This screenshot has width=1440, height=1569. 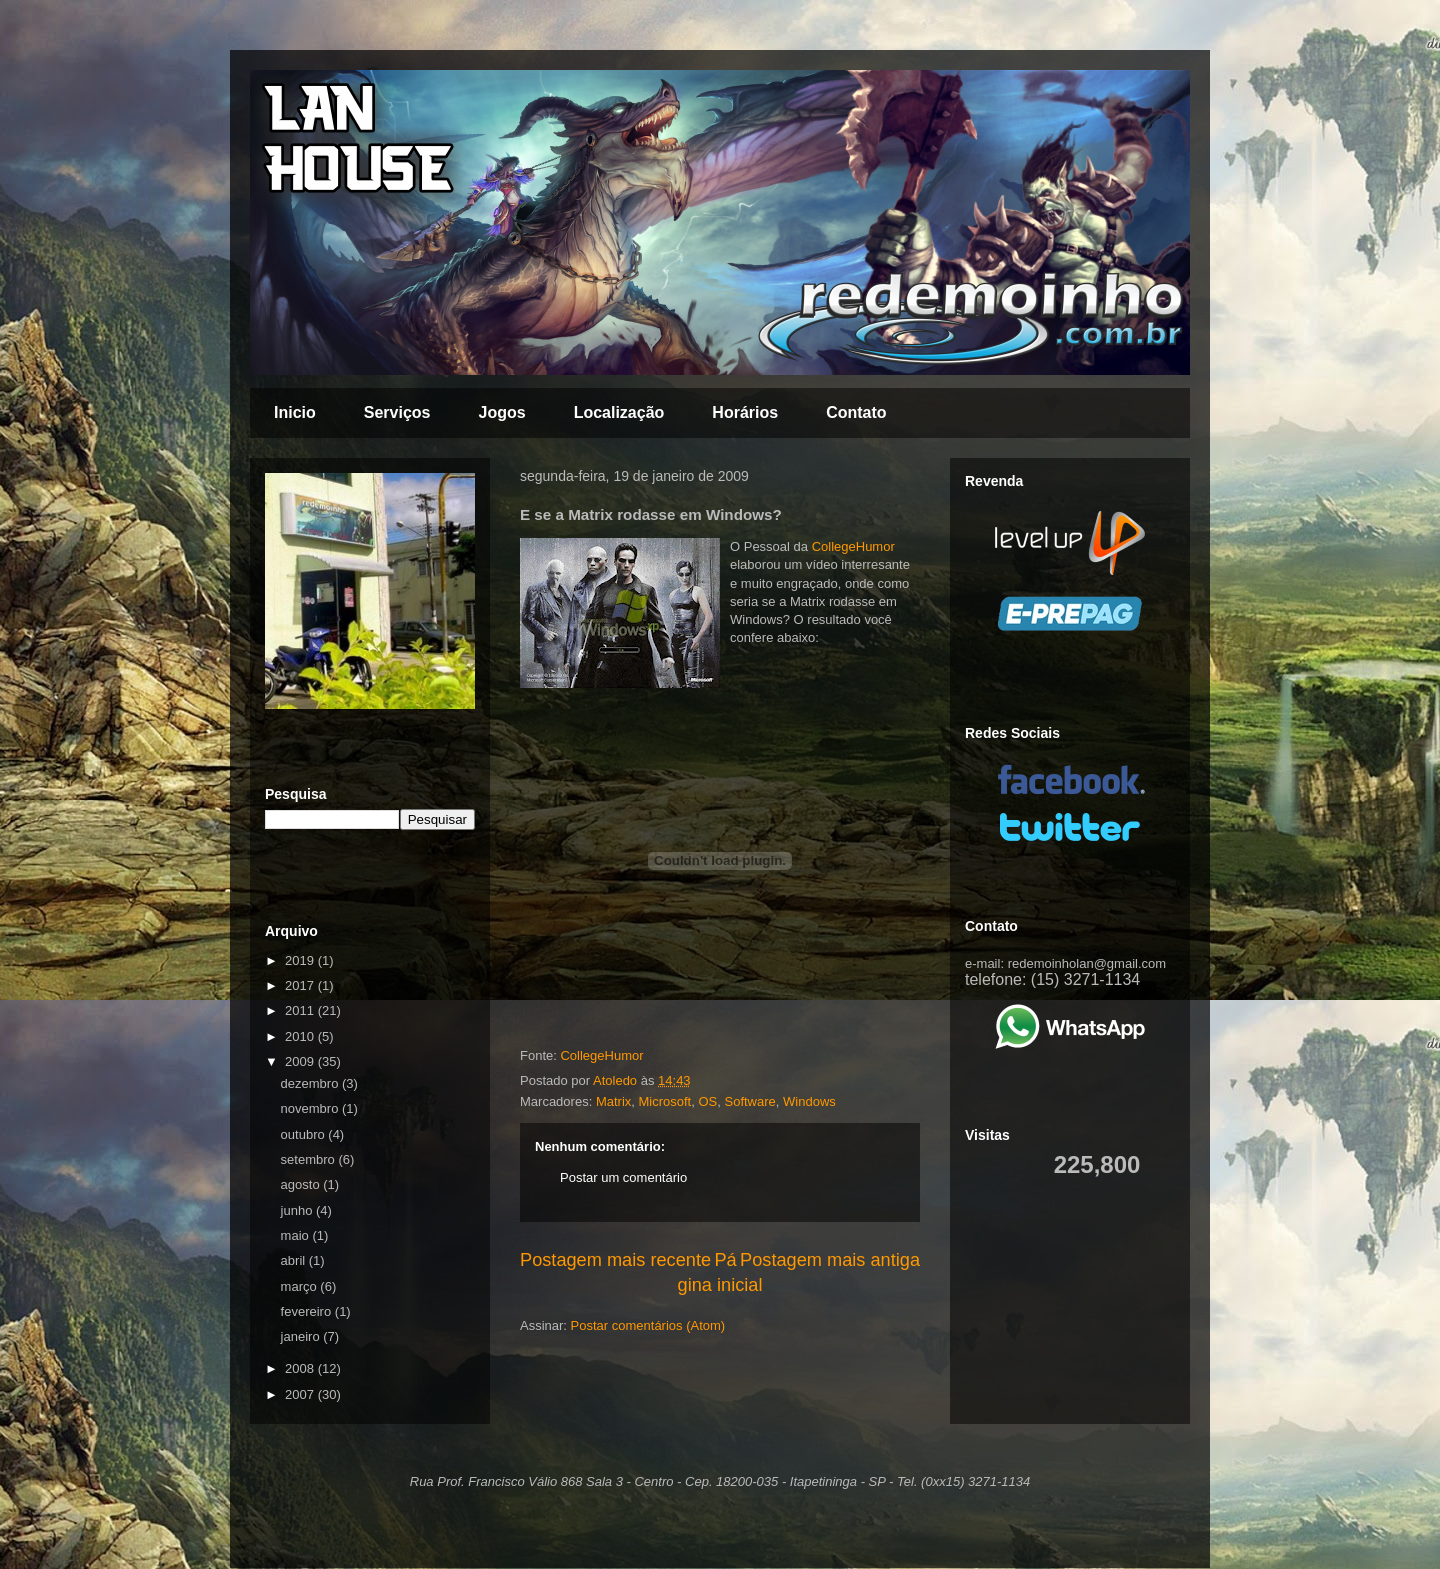 I want to click on Inicio, so click(x=295, y=412).